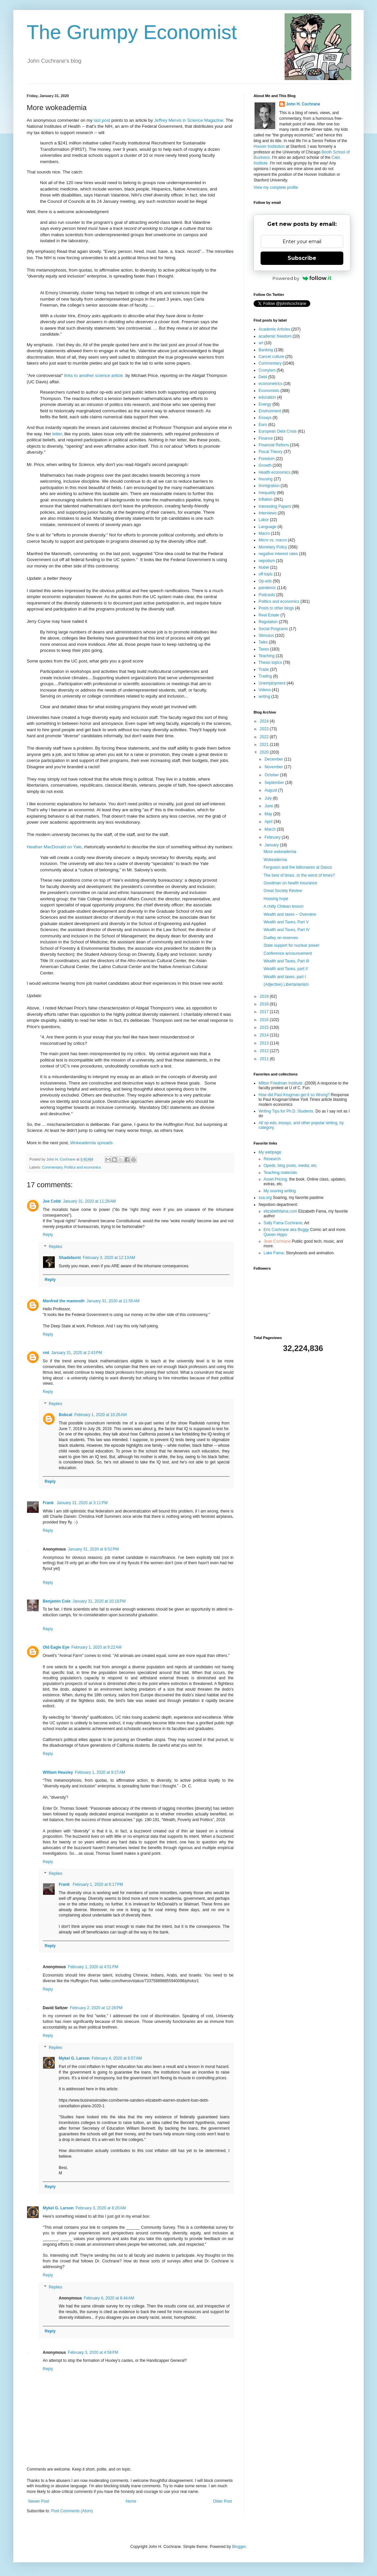 The image size is (377, 2576). What do you see at coordinates (268, 513) in the screenshot?
I see `Interviews` at bounding box center [268, 513].